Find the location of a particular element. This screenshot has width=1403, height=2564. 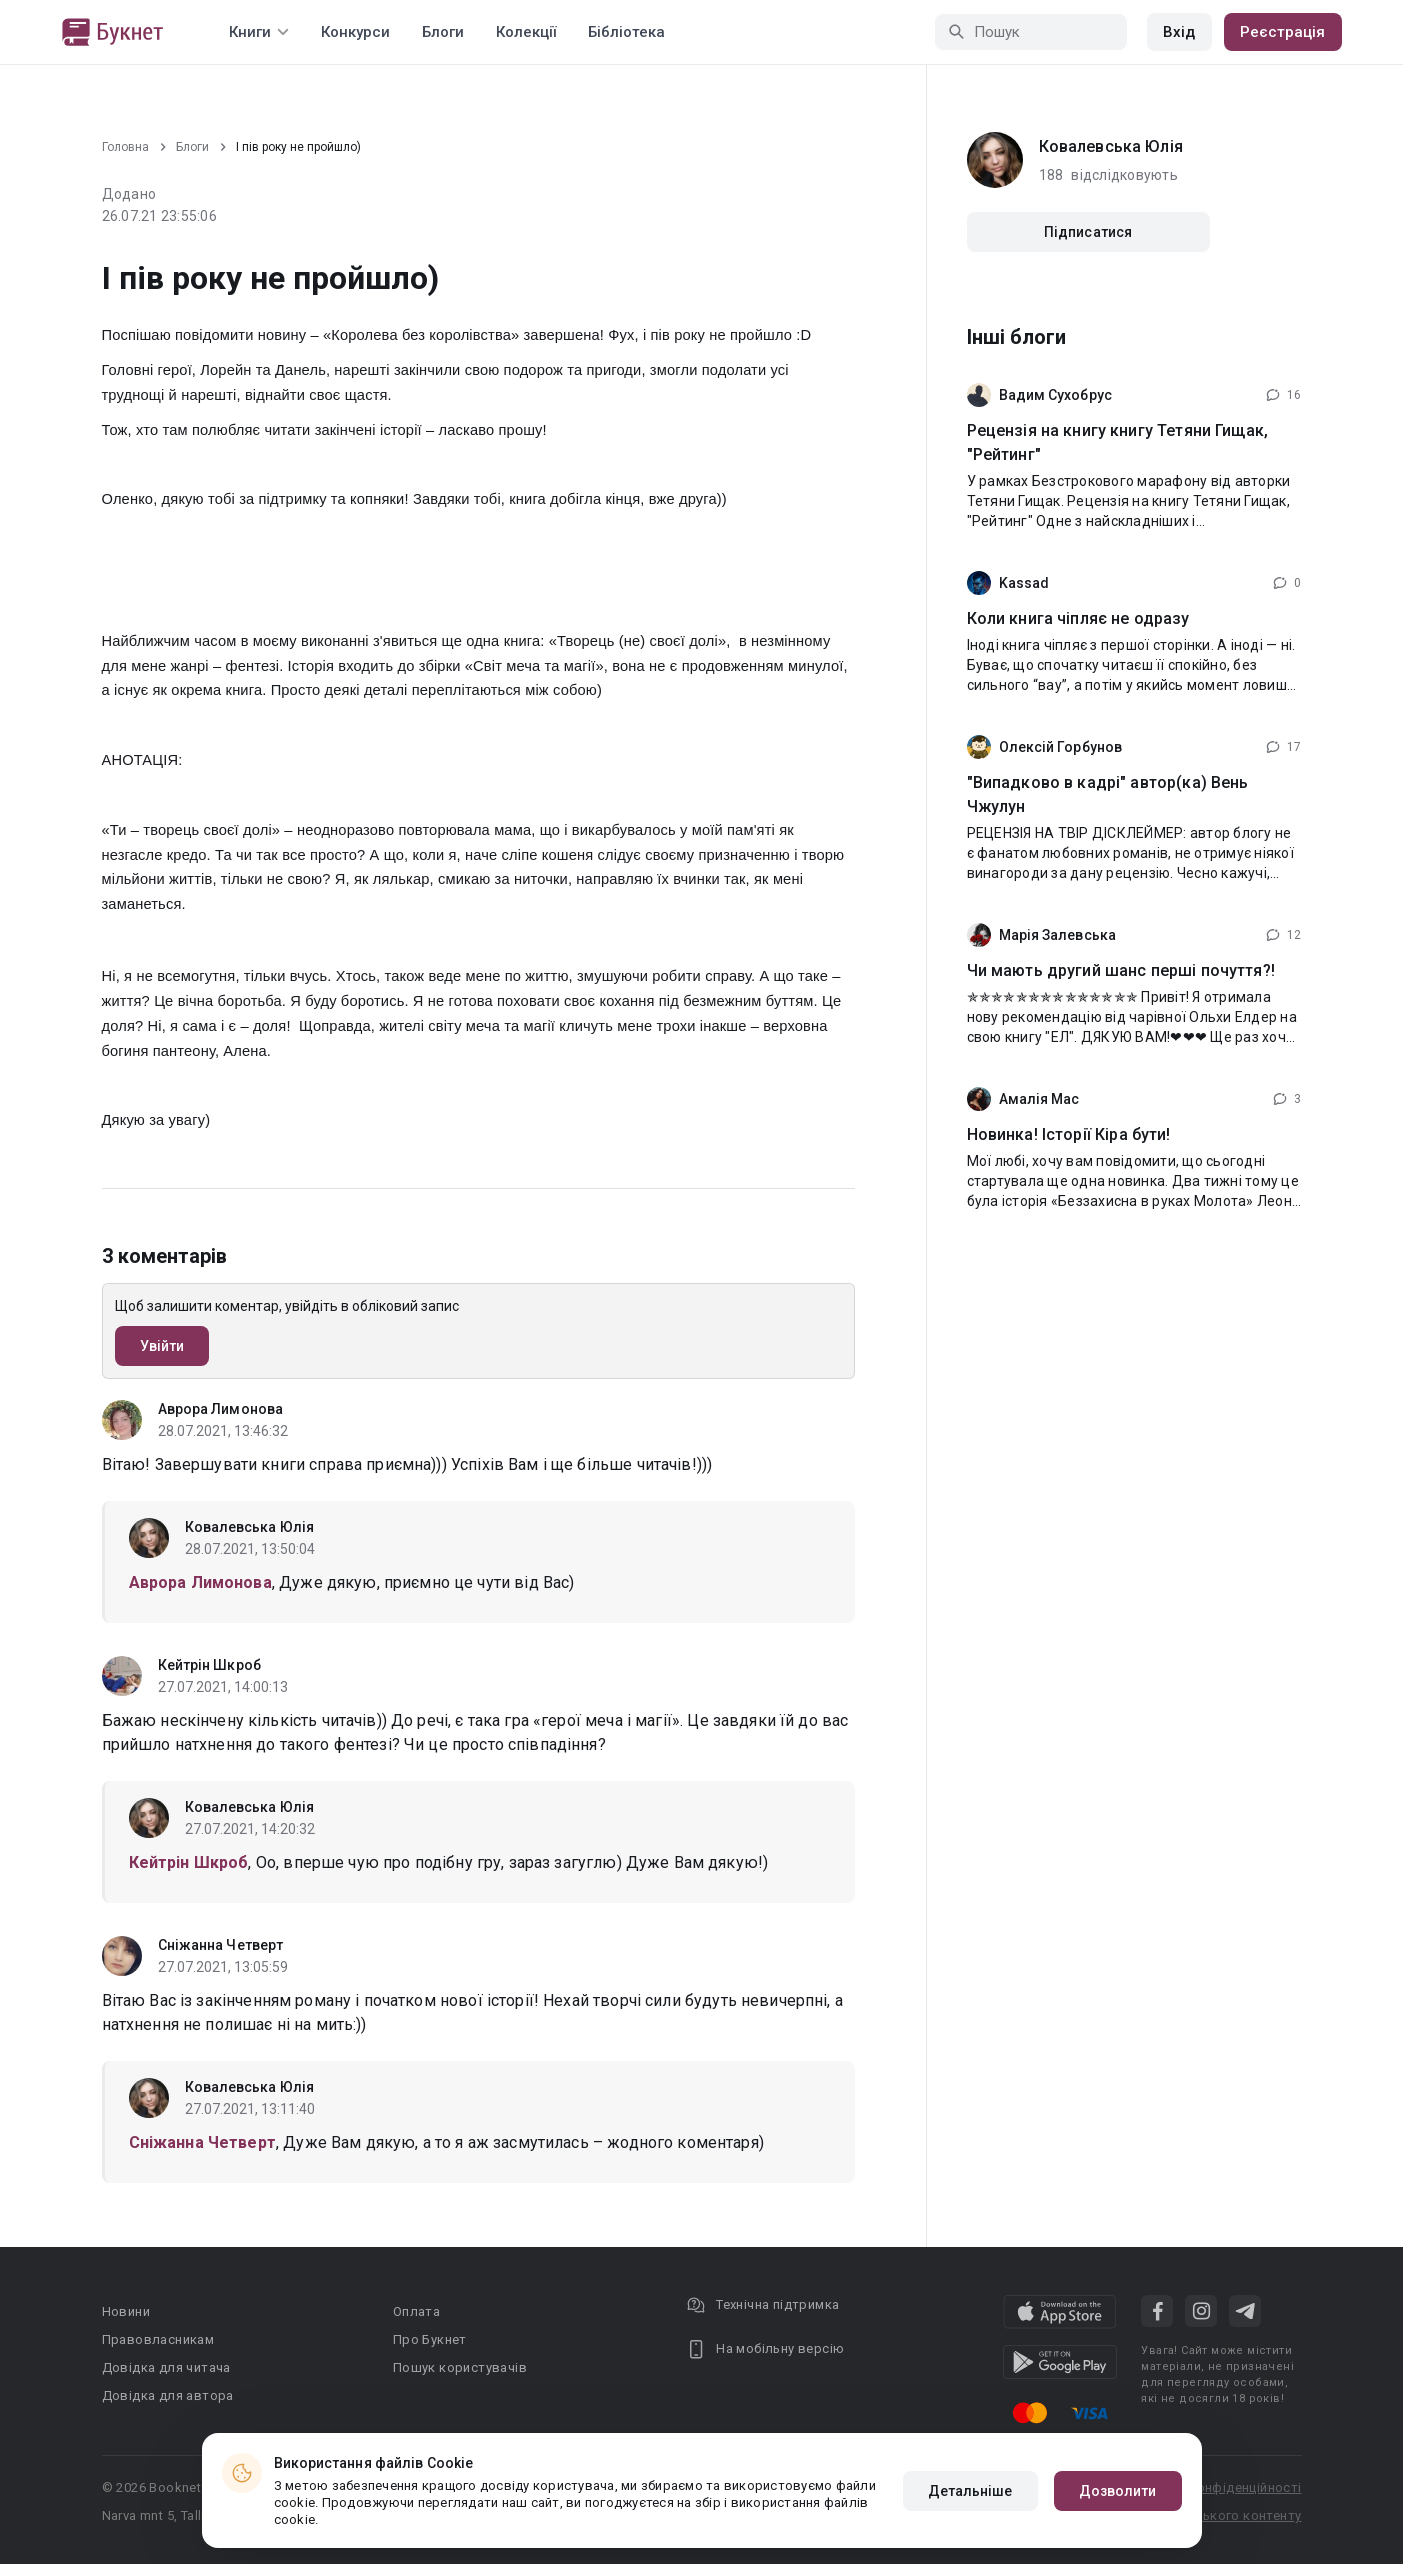

Аврора Лимонова is located at coordinates (221, 1409).